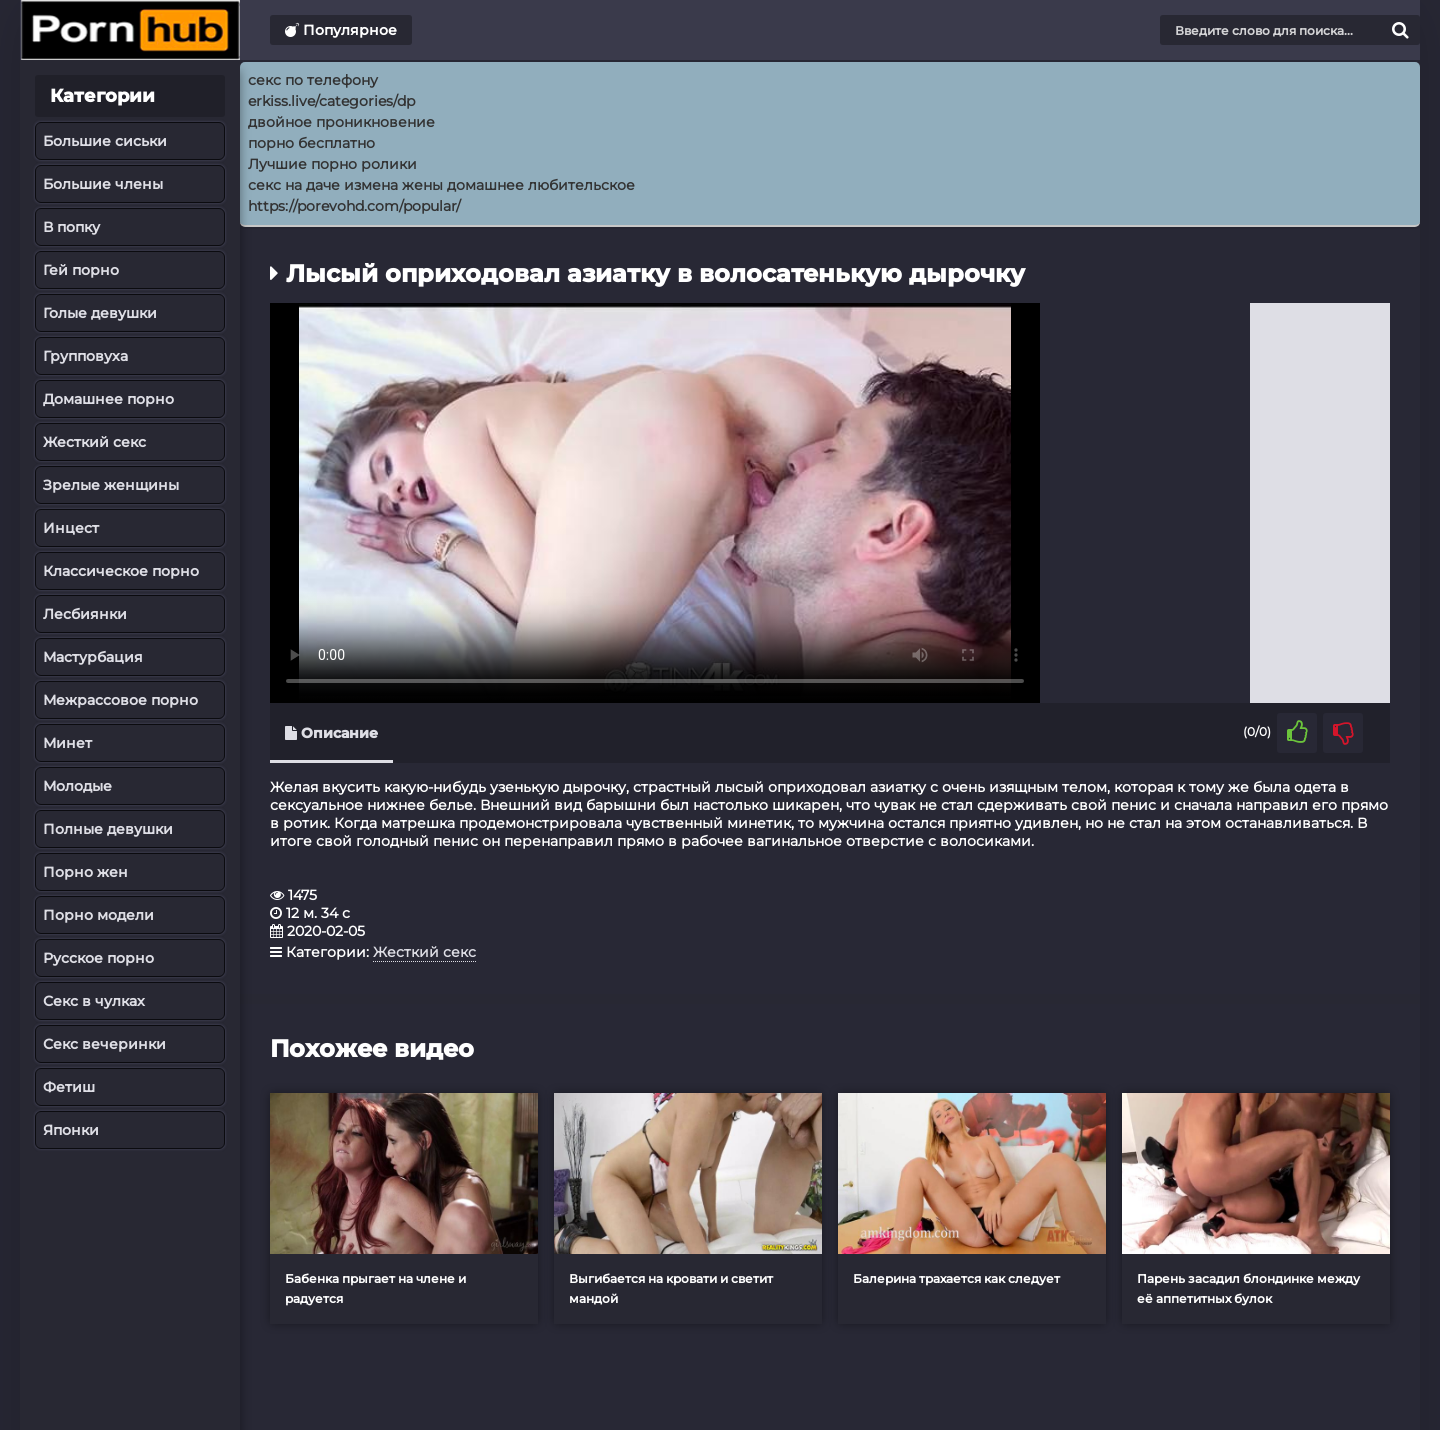  I want to click on Фетиш, so click(69, 1087).